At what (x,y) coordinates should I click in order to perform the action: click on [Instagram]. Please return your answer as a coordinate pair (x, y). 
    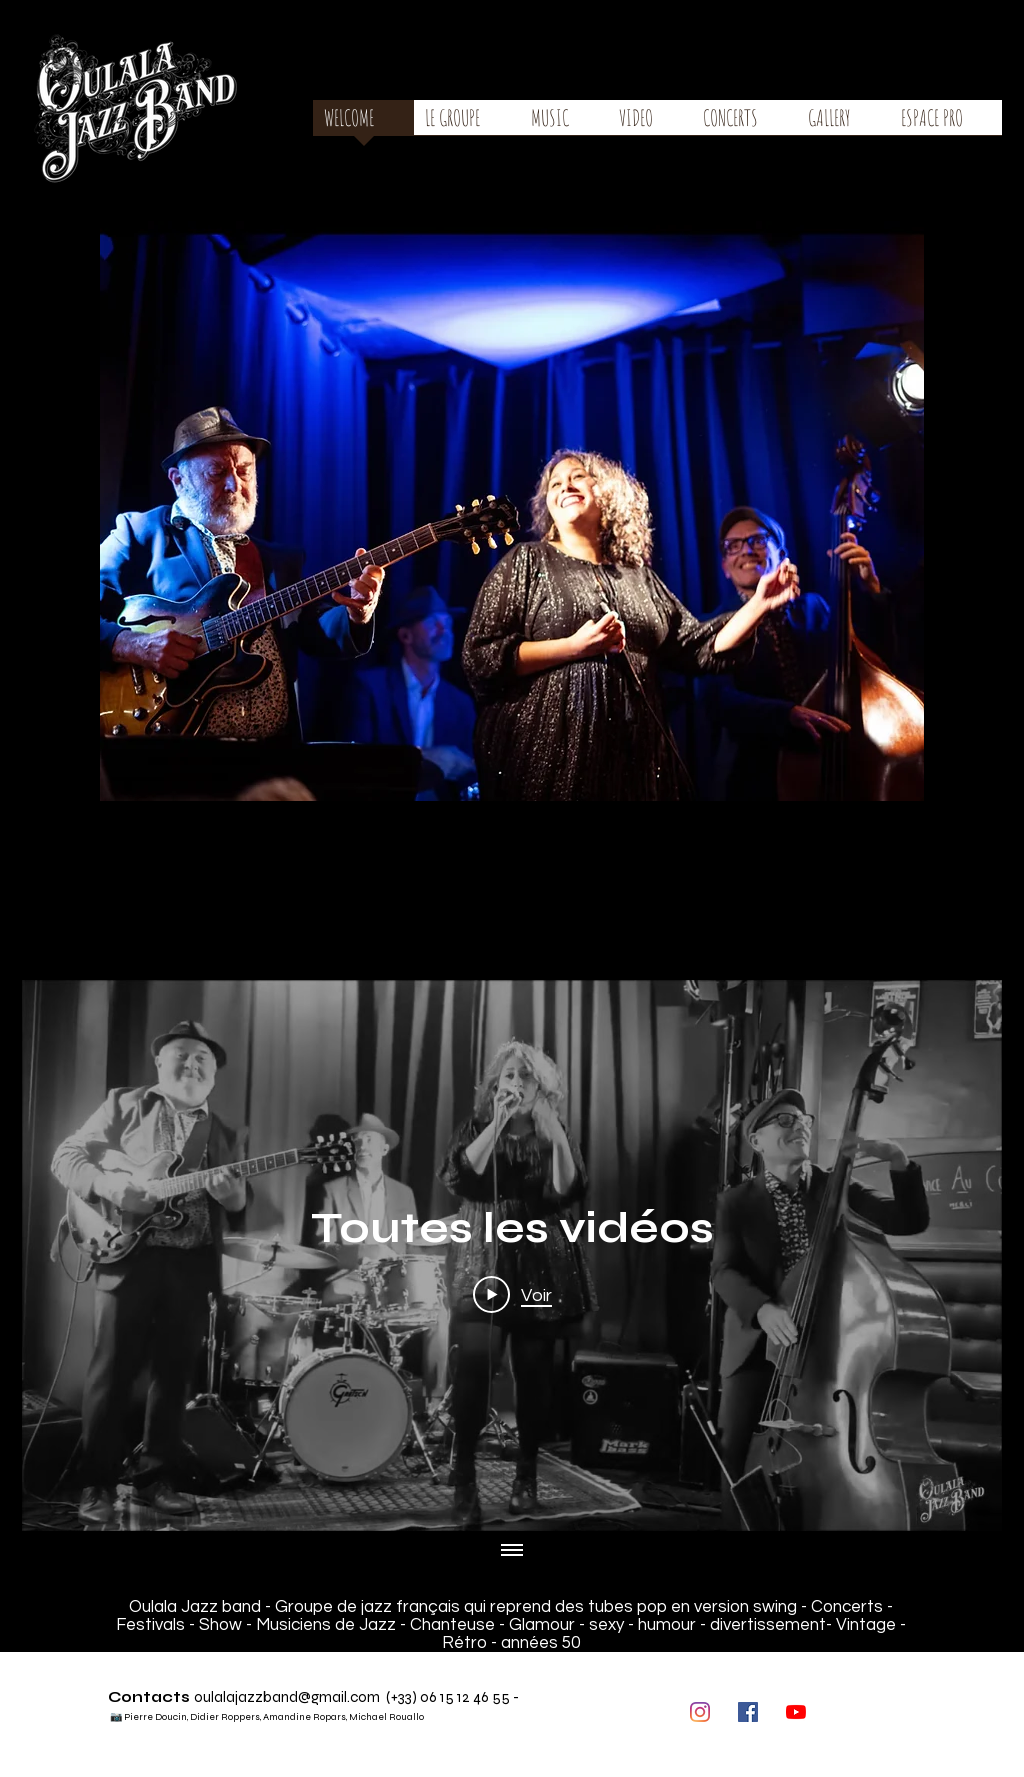
    Looking at the image, I should click on (700, 1712).